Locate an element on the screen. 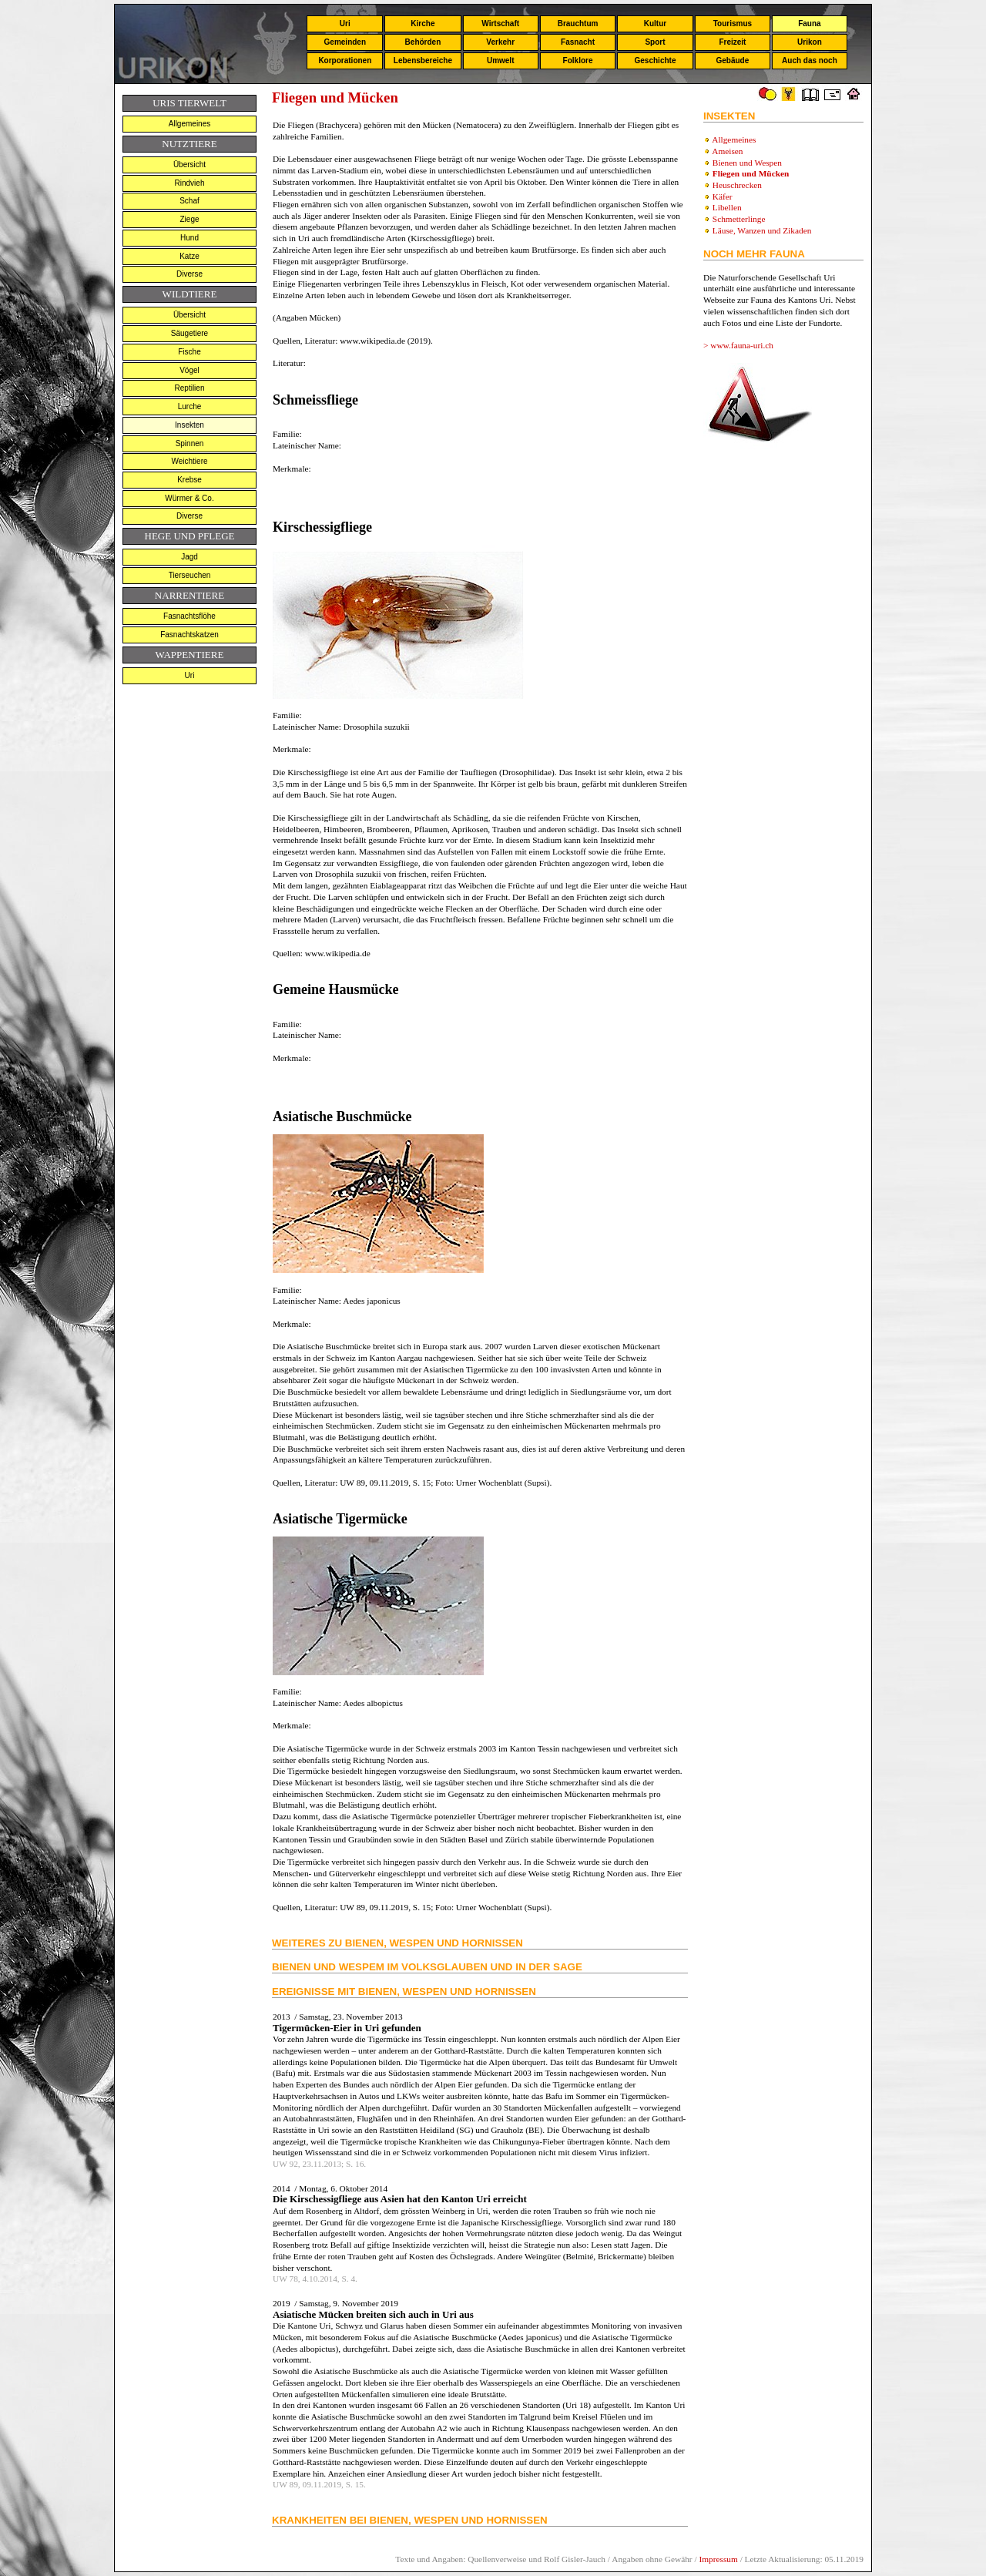 This screenshot has height=2576, width=986. Weichtiere is located at coordinates (189, 461).